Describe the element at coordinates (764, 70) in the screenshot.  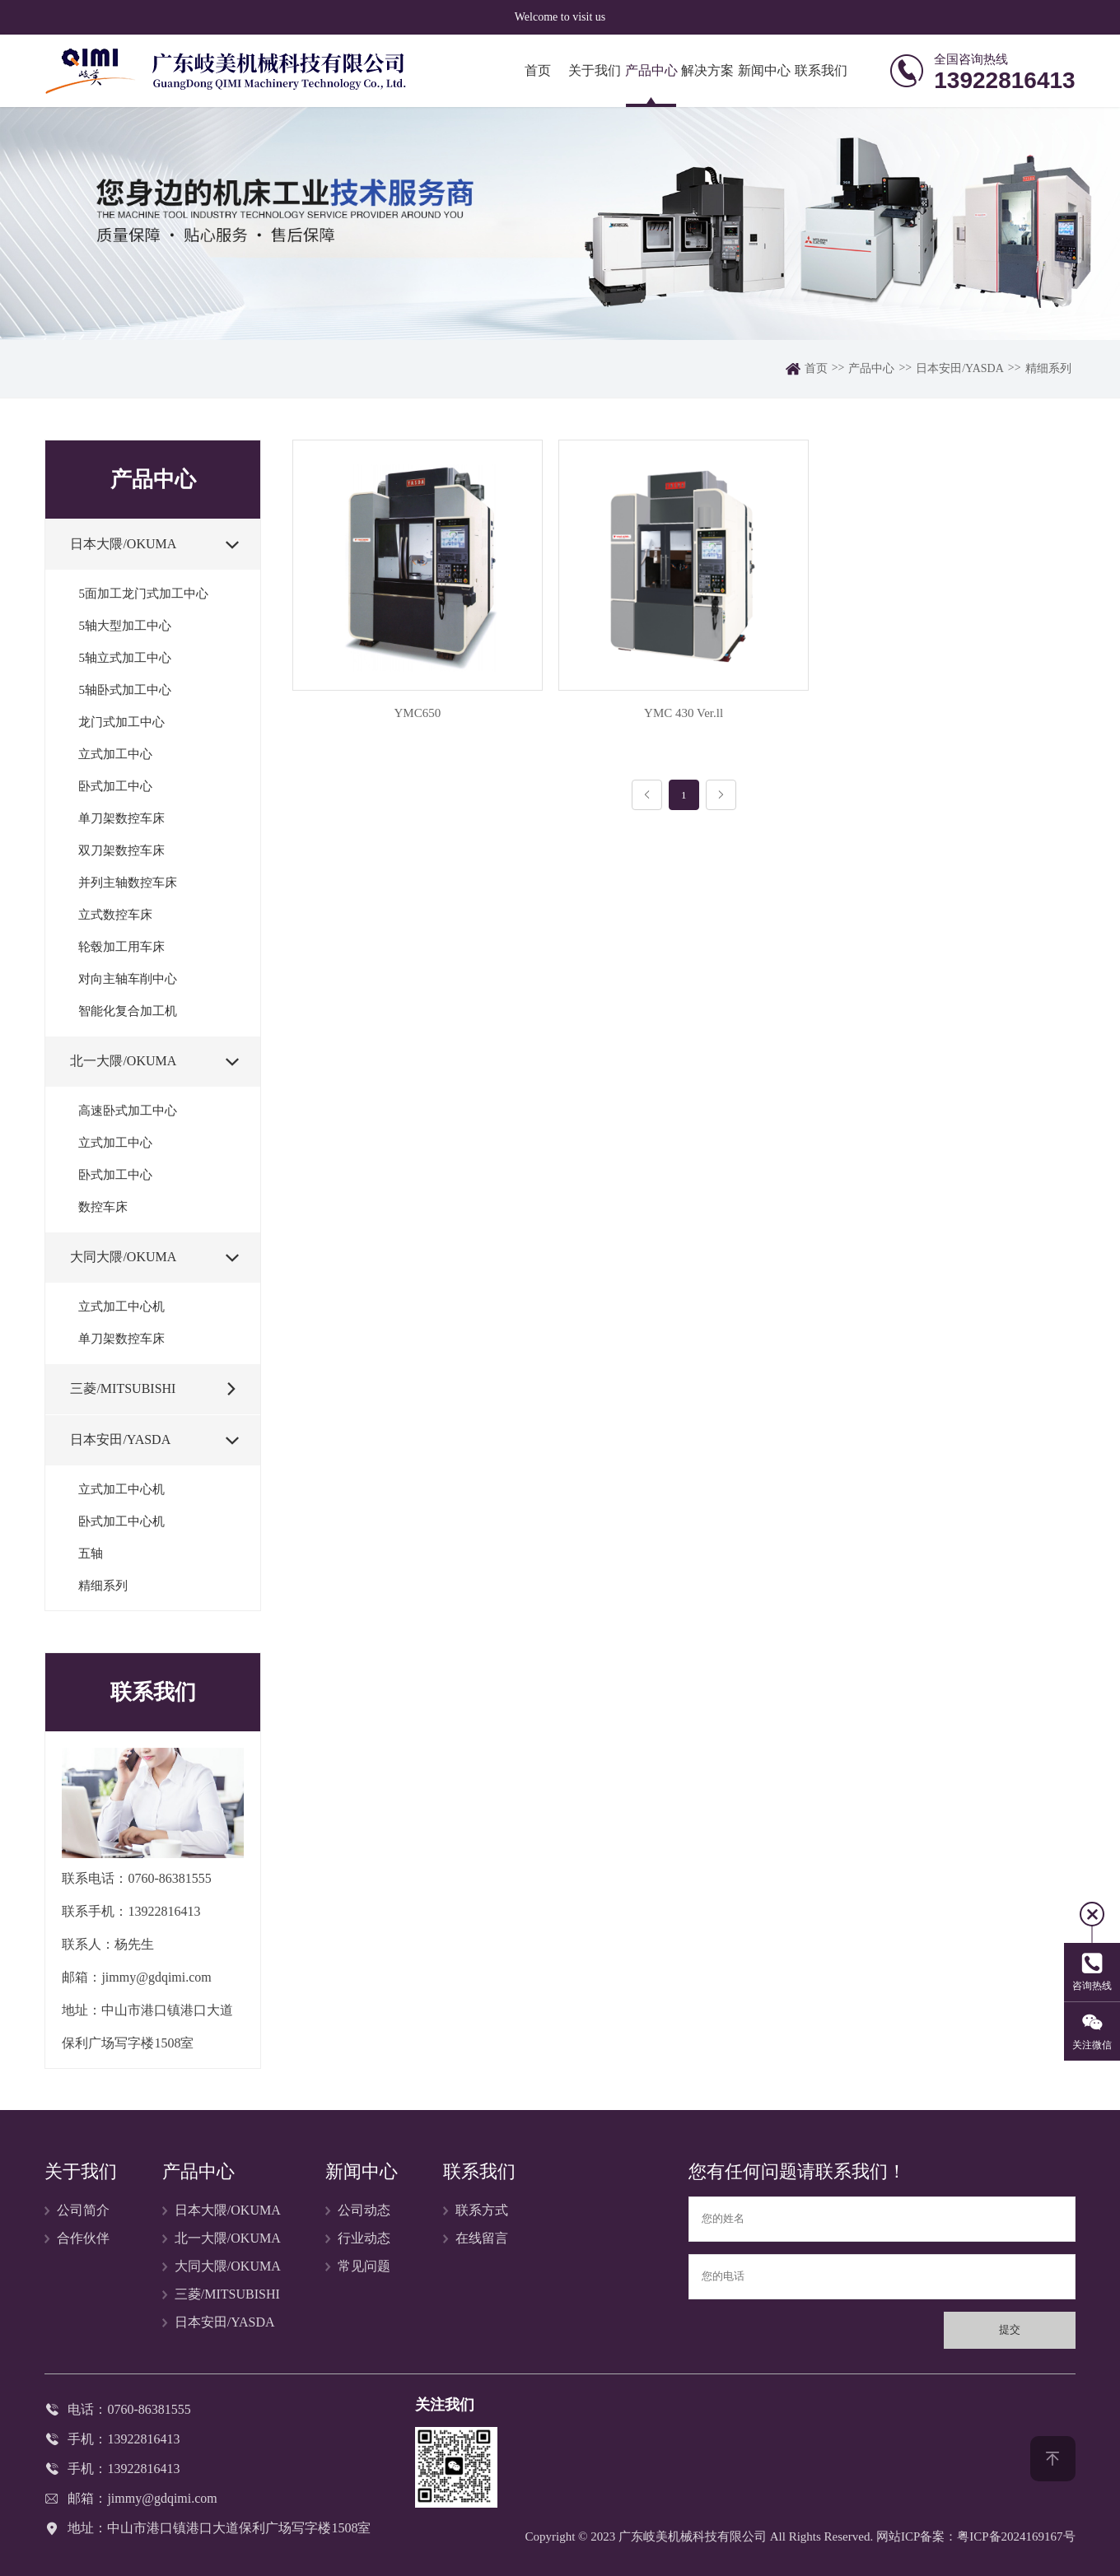
I see `新闻中心` at that location.